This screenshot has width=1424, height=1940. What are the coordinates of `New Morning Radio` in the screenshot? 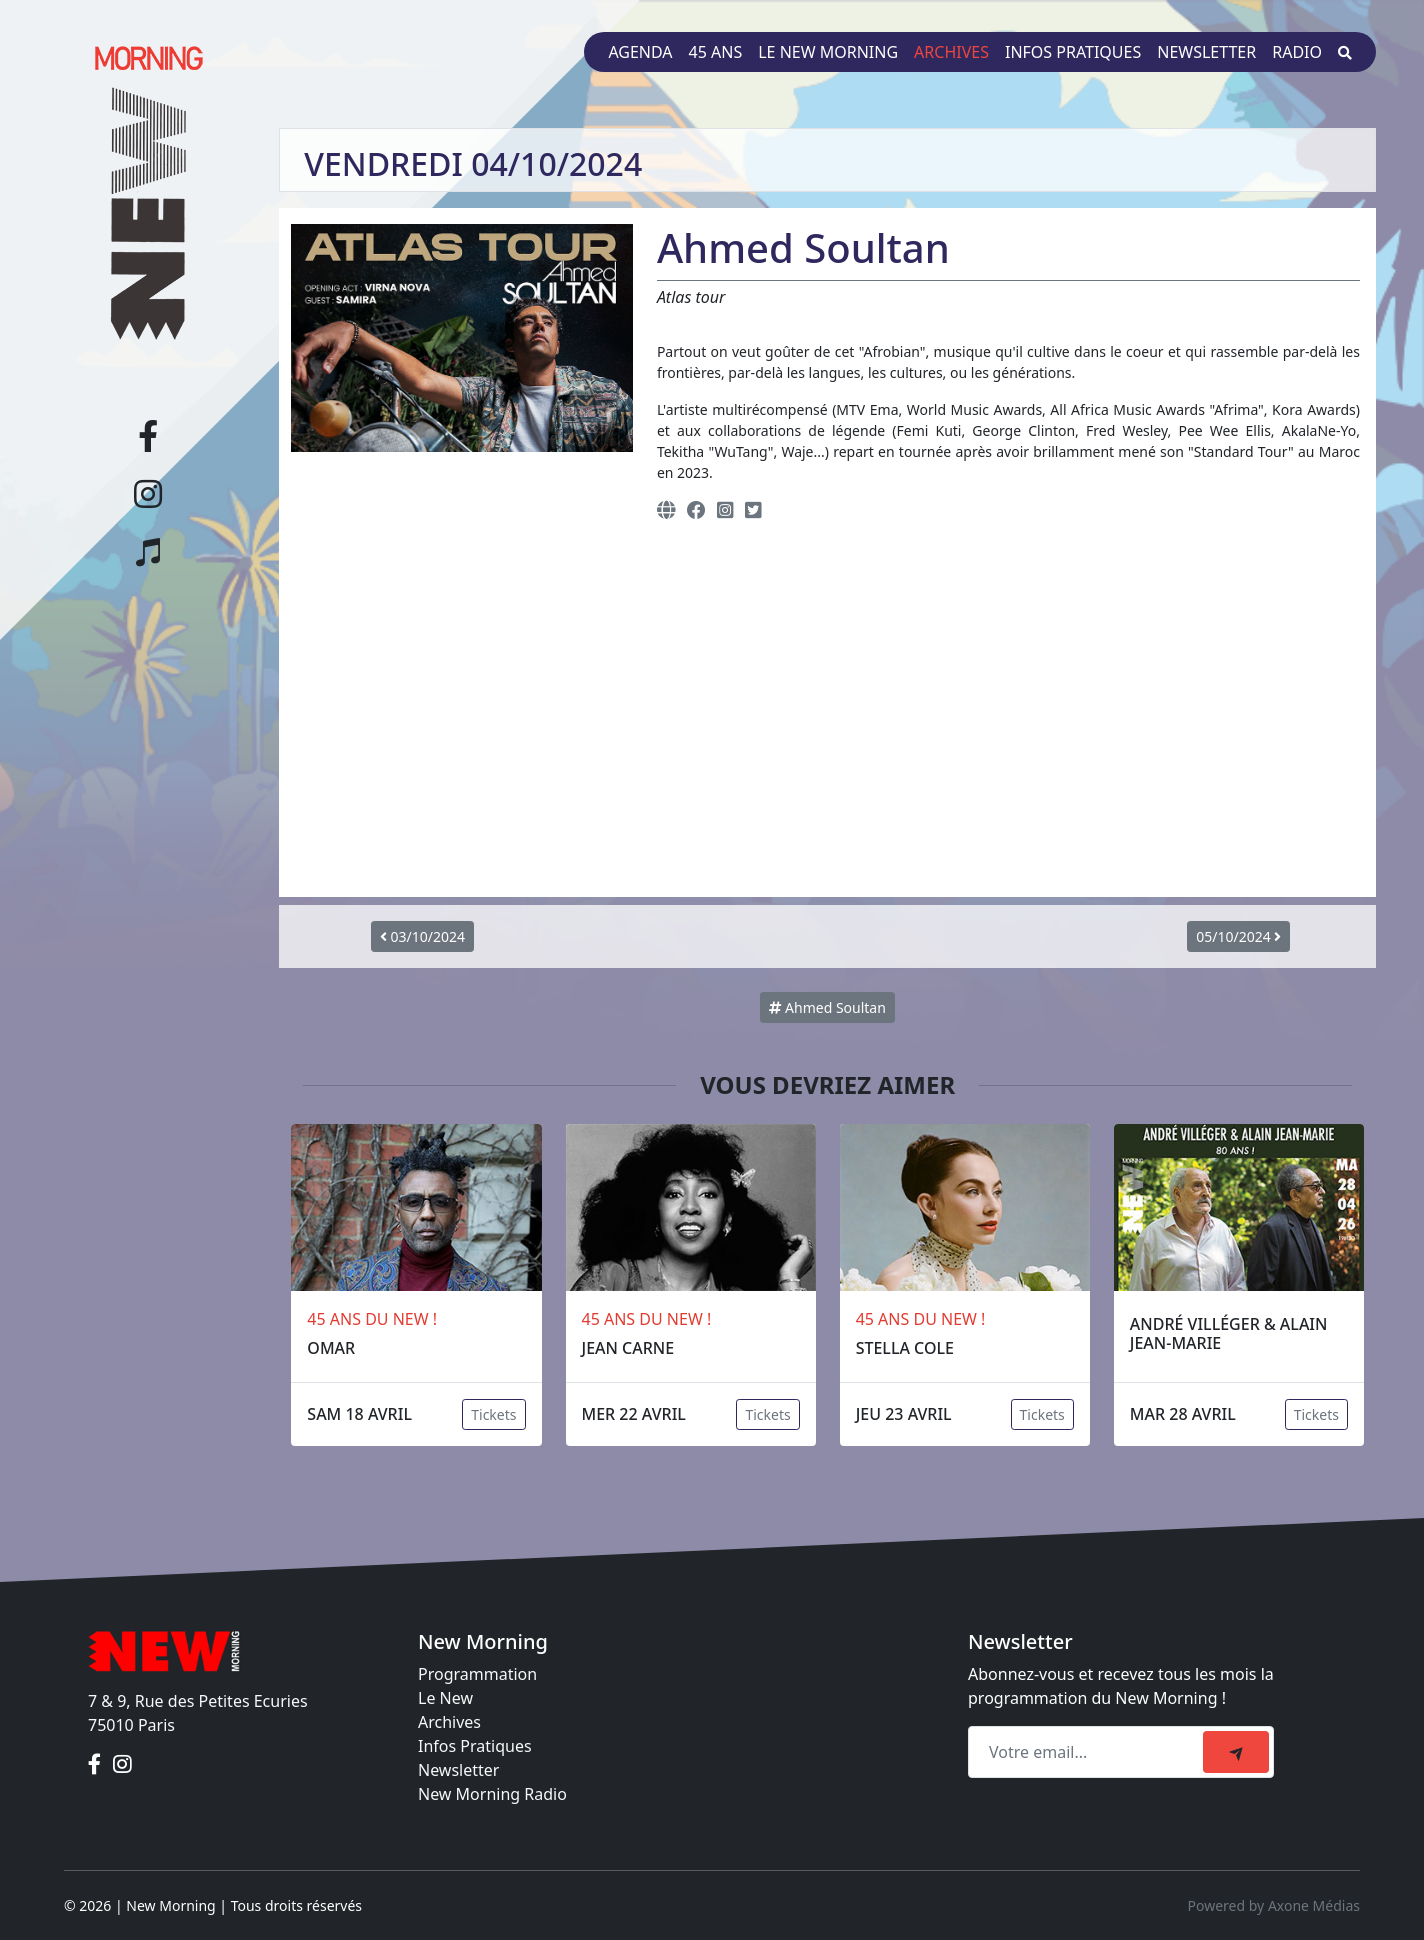 It's located at (492, 1794).